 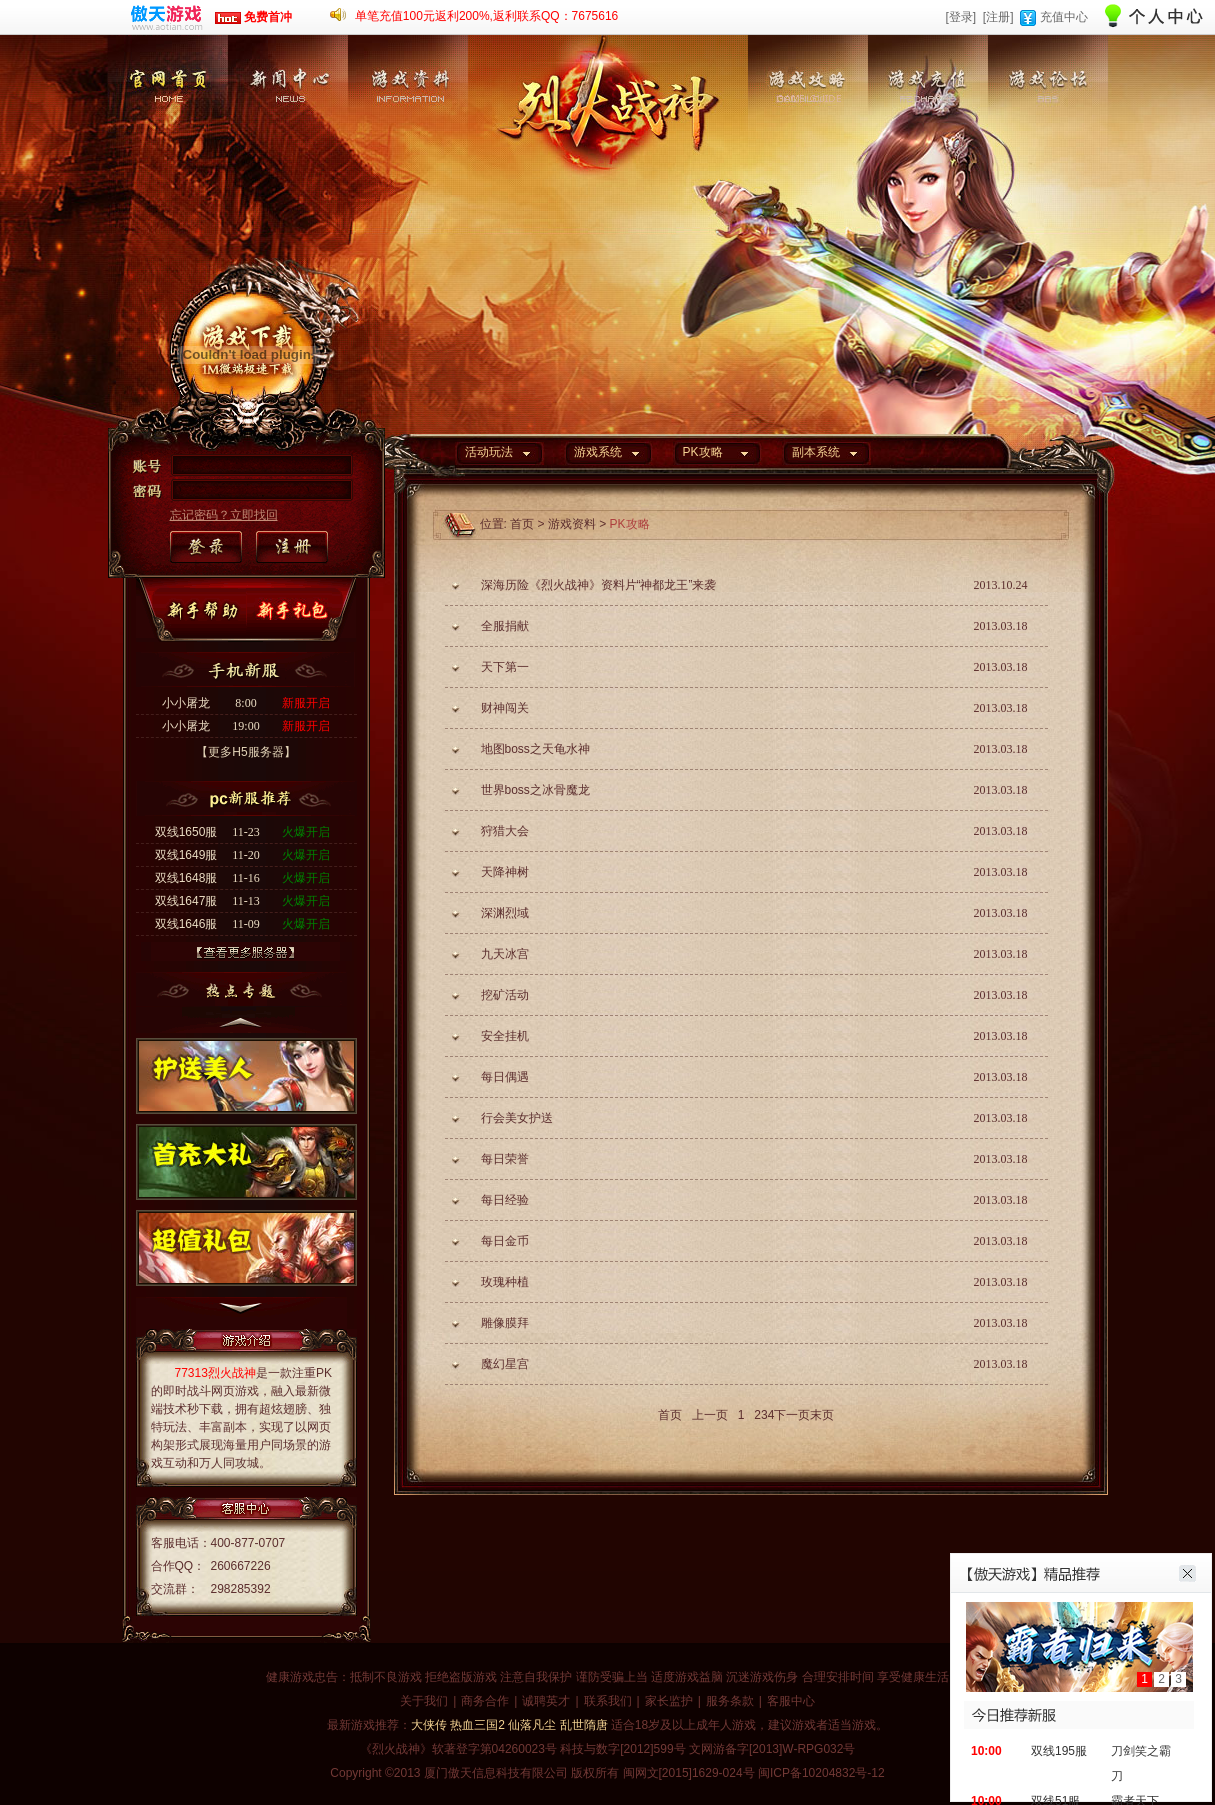 I want to click on 乱世隋唐, so click(x=584, y=1725).